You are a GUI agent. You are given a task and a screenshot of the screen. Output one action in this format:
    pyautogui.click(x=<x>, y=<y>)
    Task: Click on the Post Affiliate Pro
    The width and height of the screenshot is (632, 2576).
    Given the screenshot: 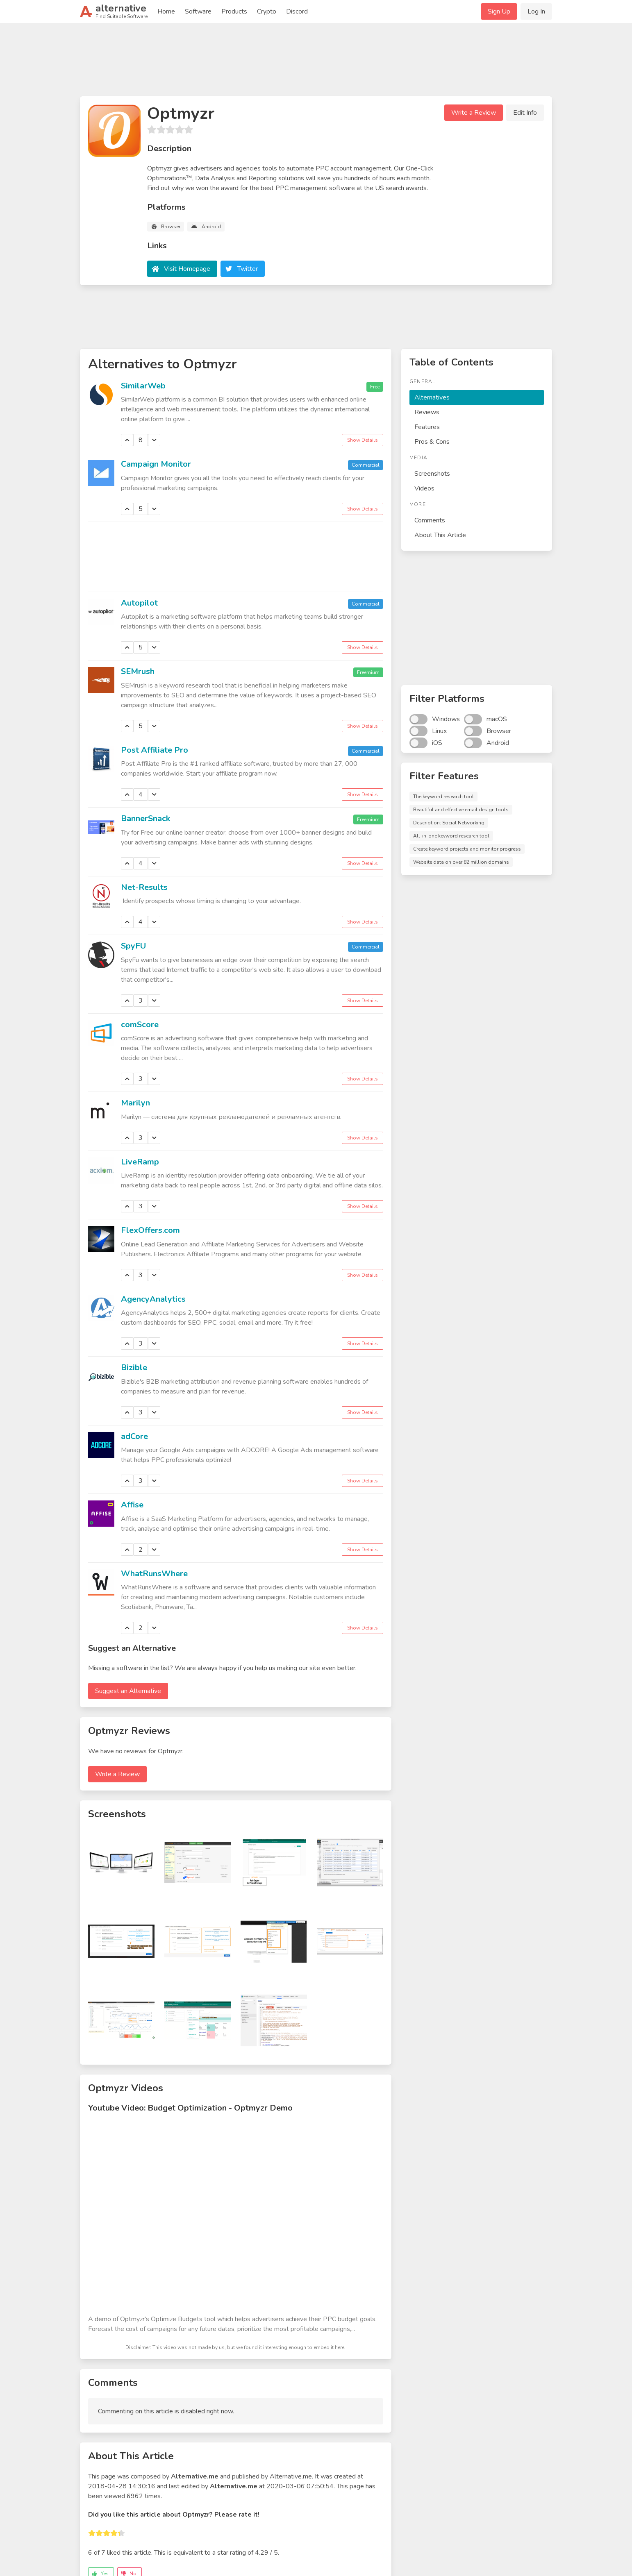 What is the action you would take?
    pyautogui.click(x=154, y=750)
    